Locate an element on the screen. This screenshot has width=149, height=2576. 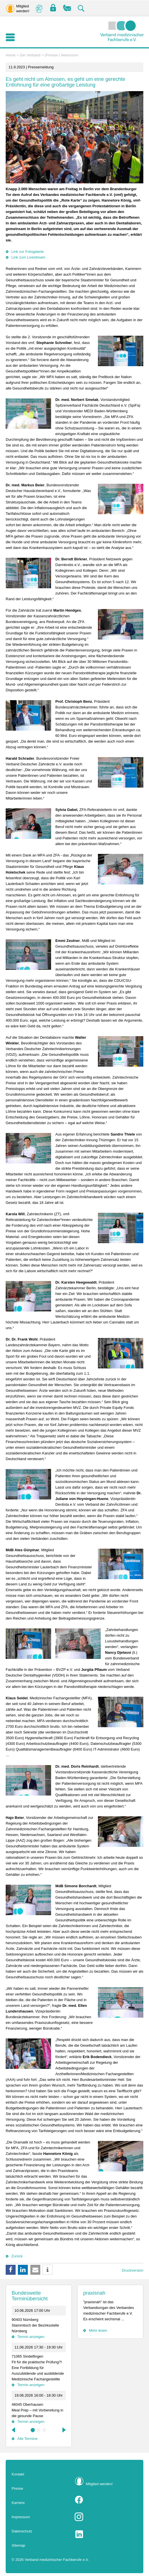
Karriere is located at coordinates (18, 2503).